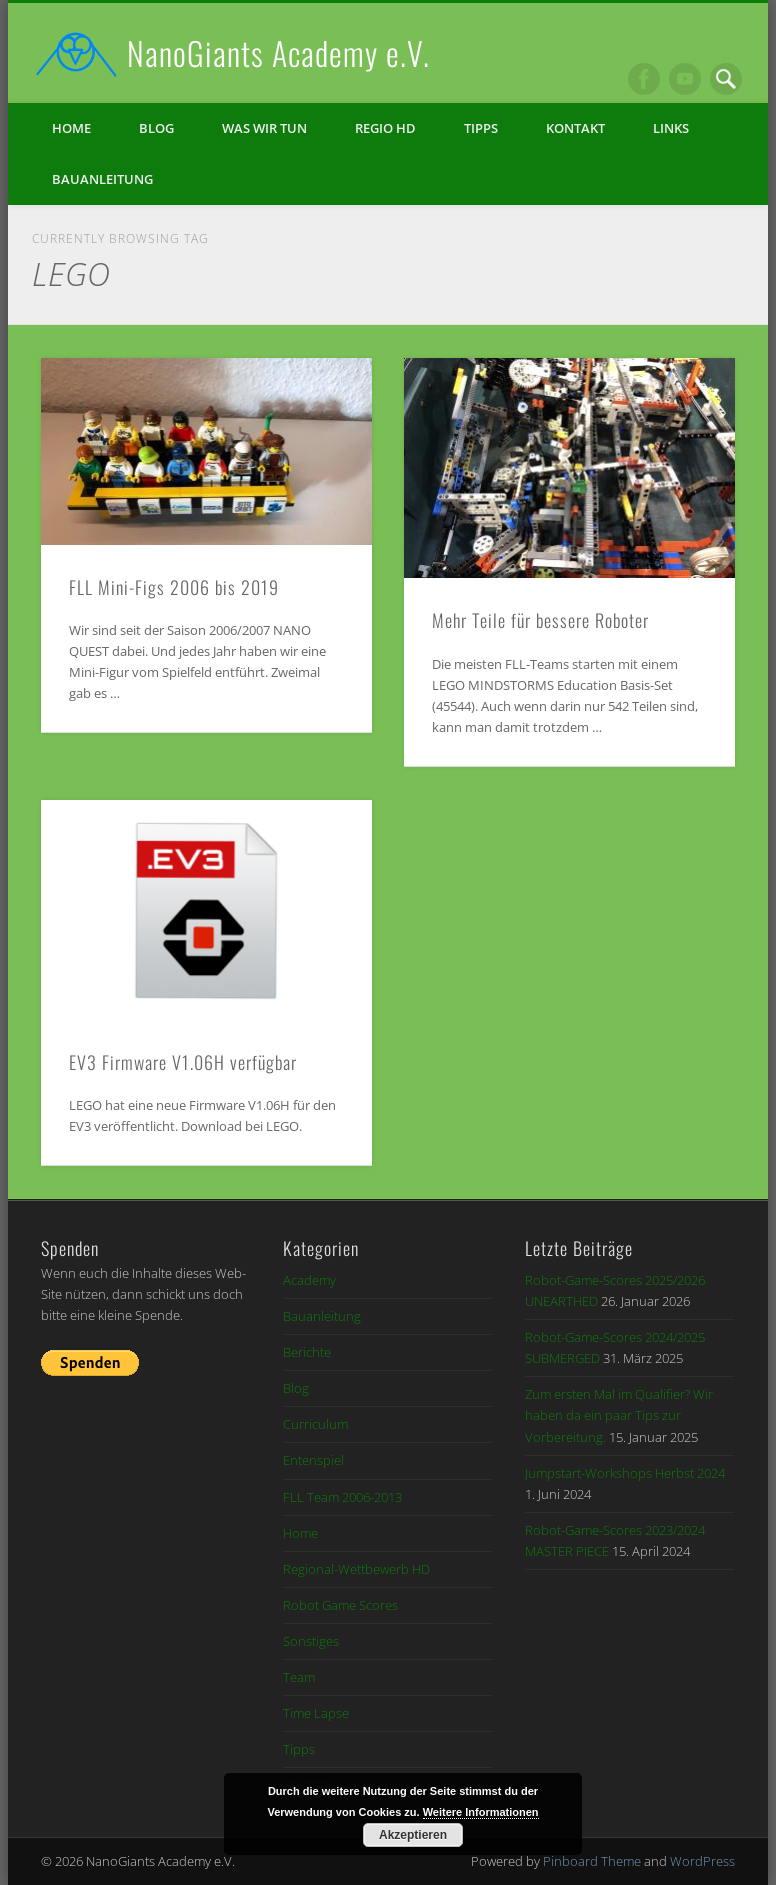 The width and height of the screenshot is (776, 1885). I want to click on Weitere Informationen, so click(481, 1812).